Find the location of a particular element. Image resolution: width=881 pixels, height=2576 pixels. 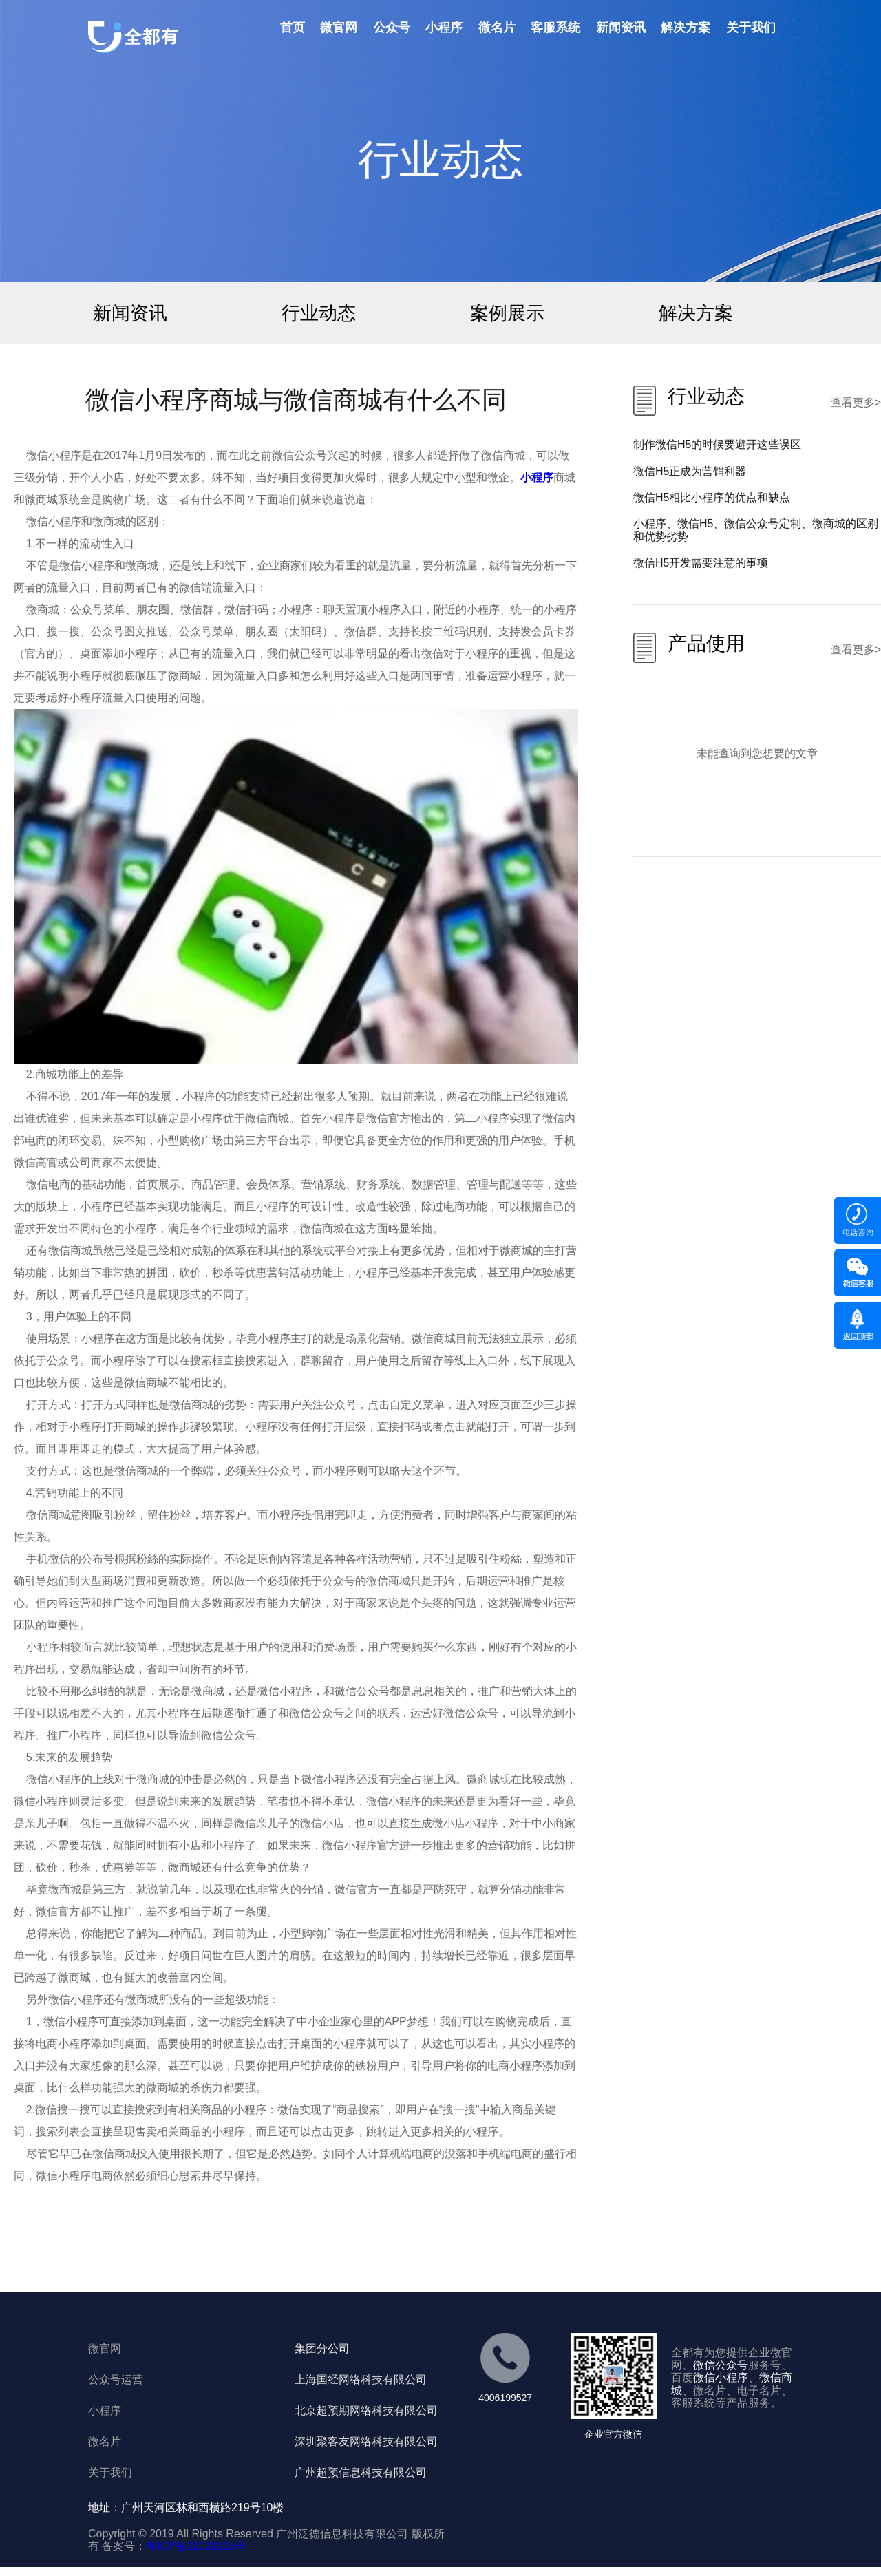

北京超预期网络科技有限公司 is located at coordinates (366, 2410).